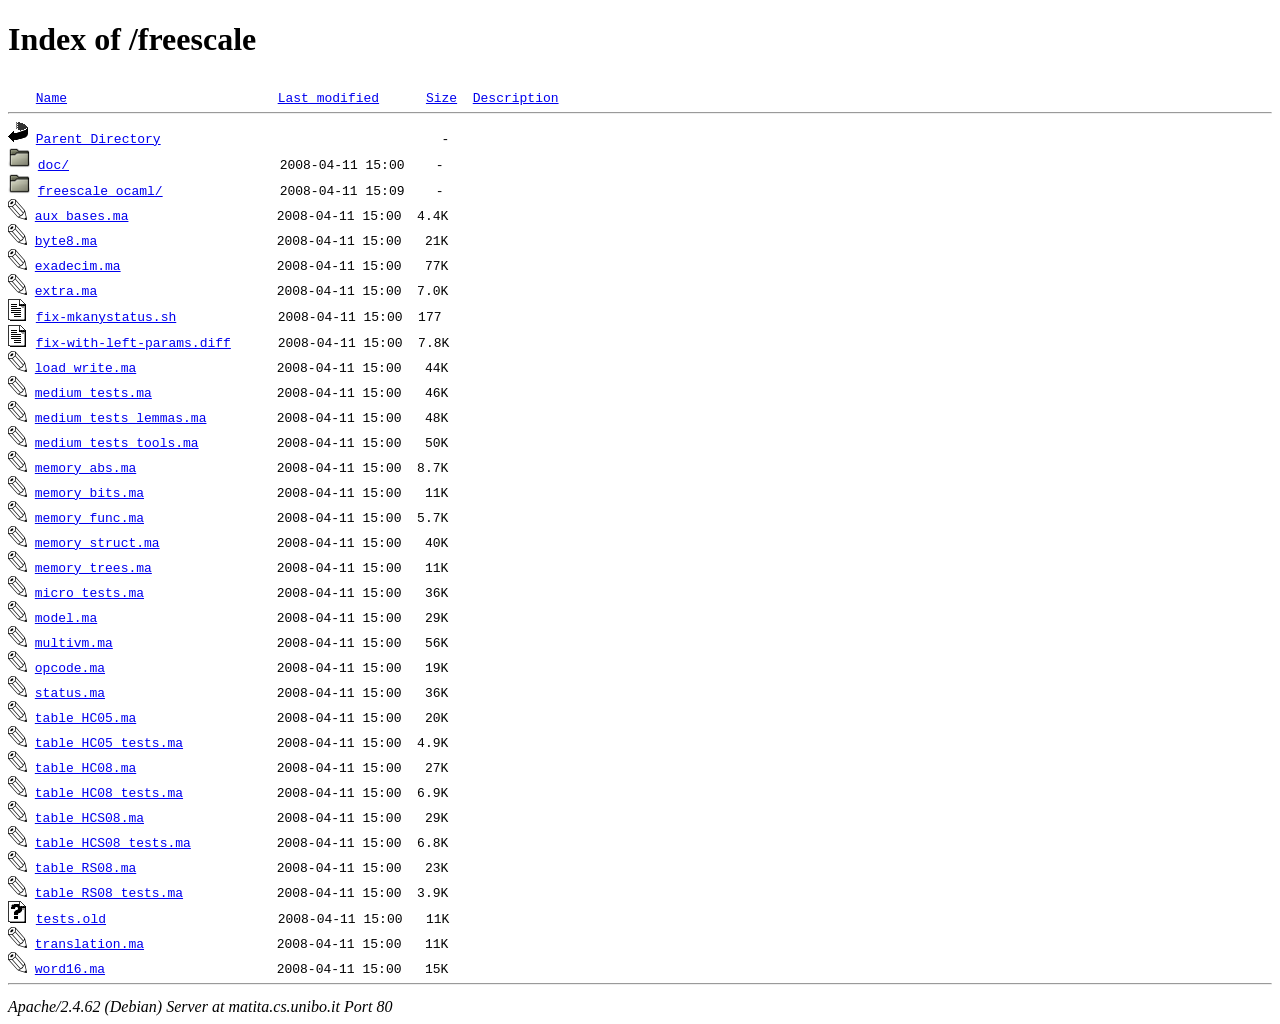 The image size is (1280, 1024). Describe the element at coordinates (70, 968) in the screenshot. I see `word16.ma` at that location.